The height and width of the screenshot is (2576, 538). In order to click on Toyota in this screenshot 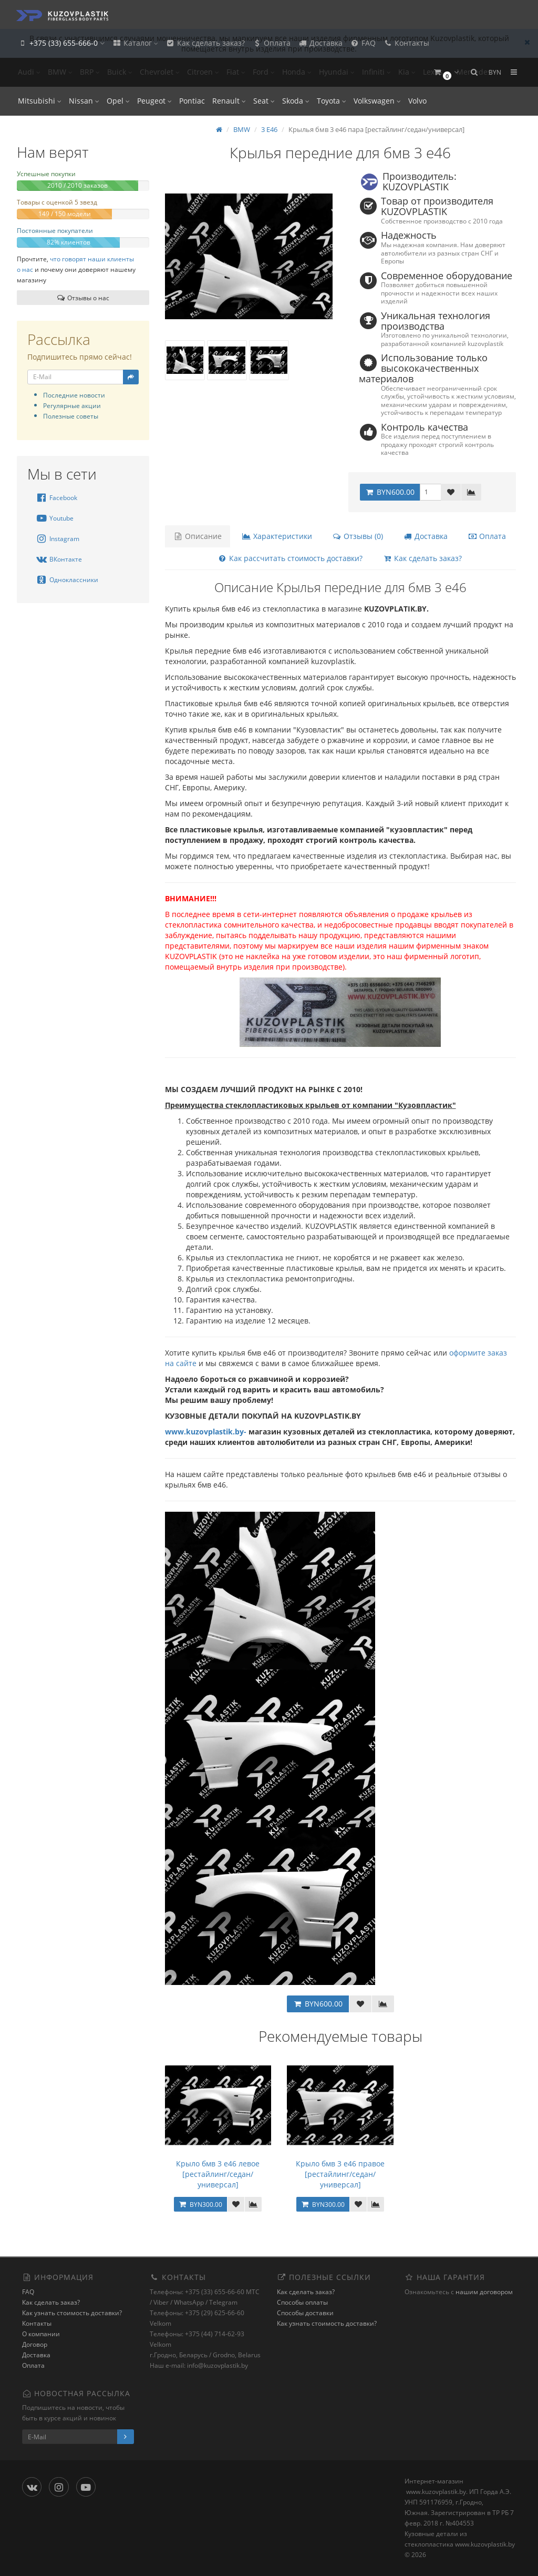, I will do `click(331, 101)`.